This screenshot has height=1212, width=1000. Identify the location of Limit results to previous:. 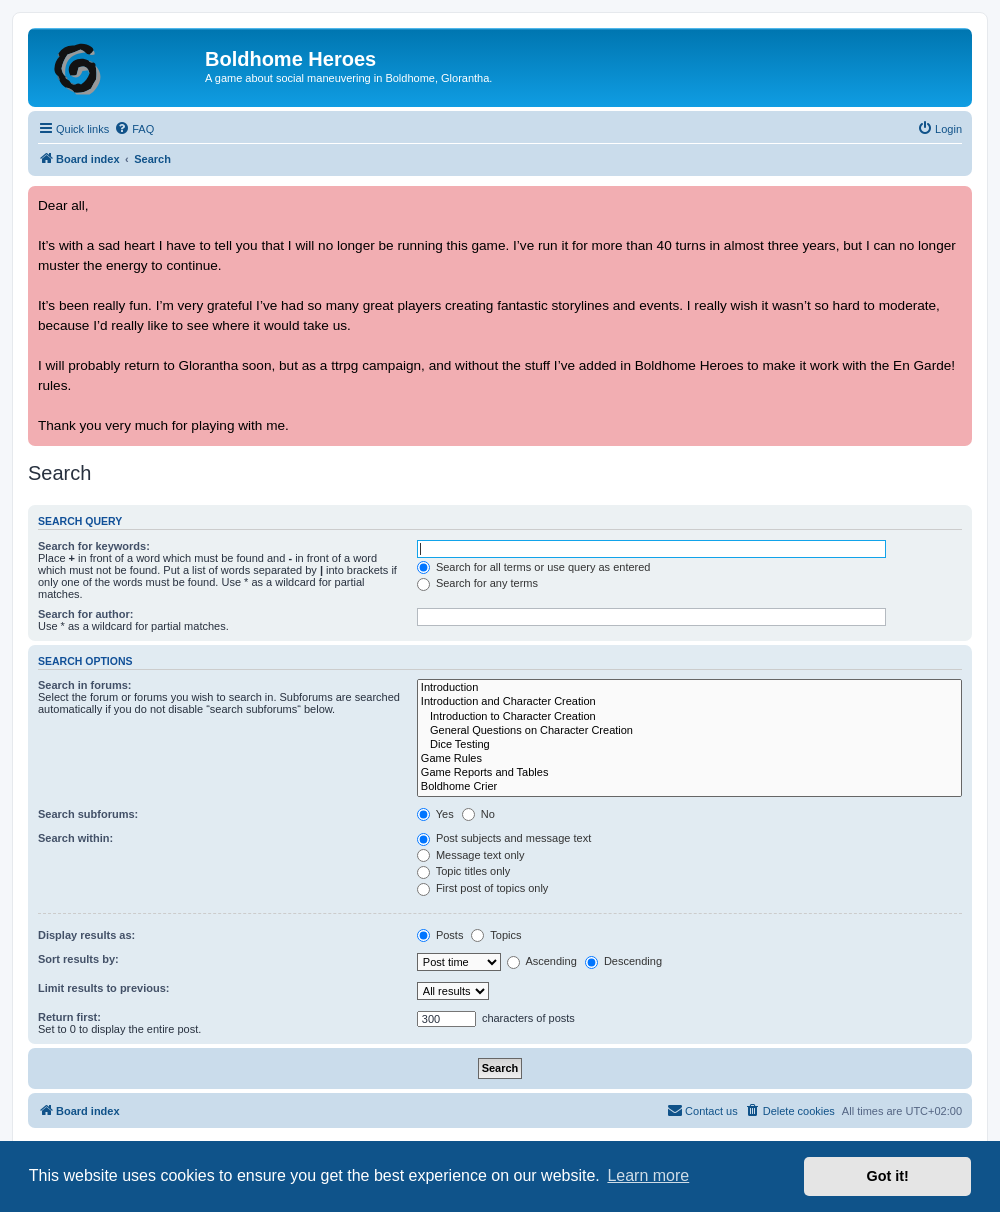
(103, 988).